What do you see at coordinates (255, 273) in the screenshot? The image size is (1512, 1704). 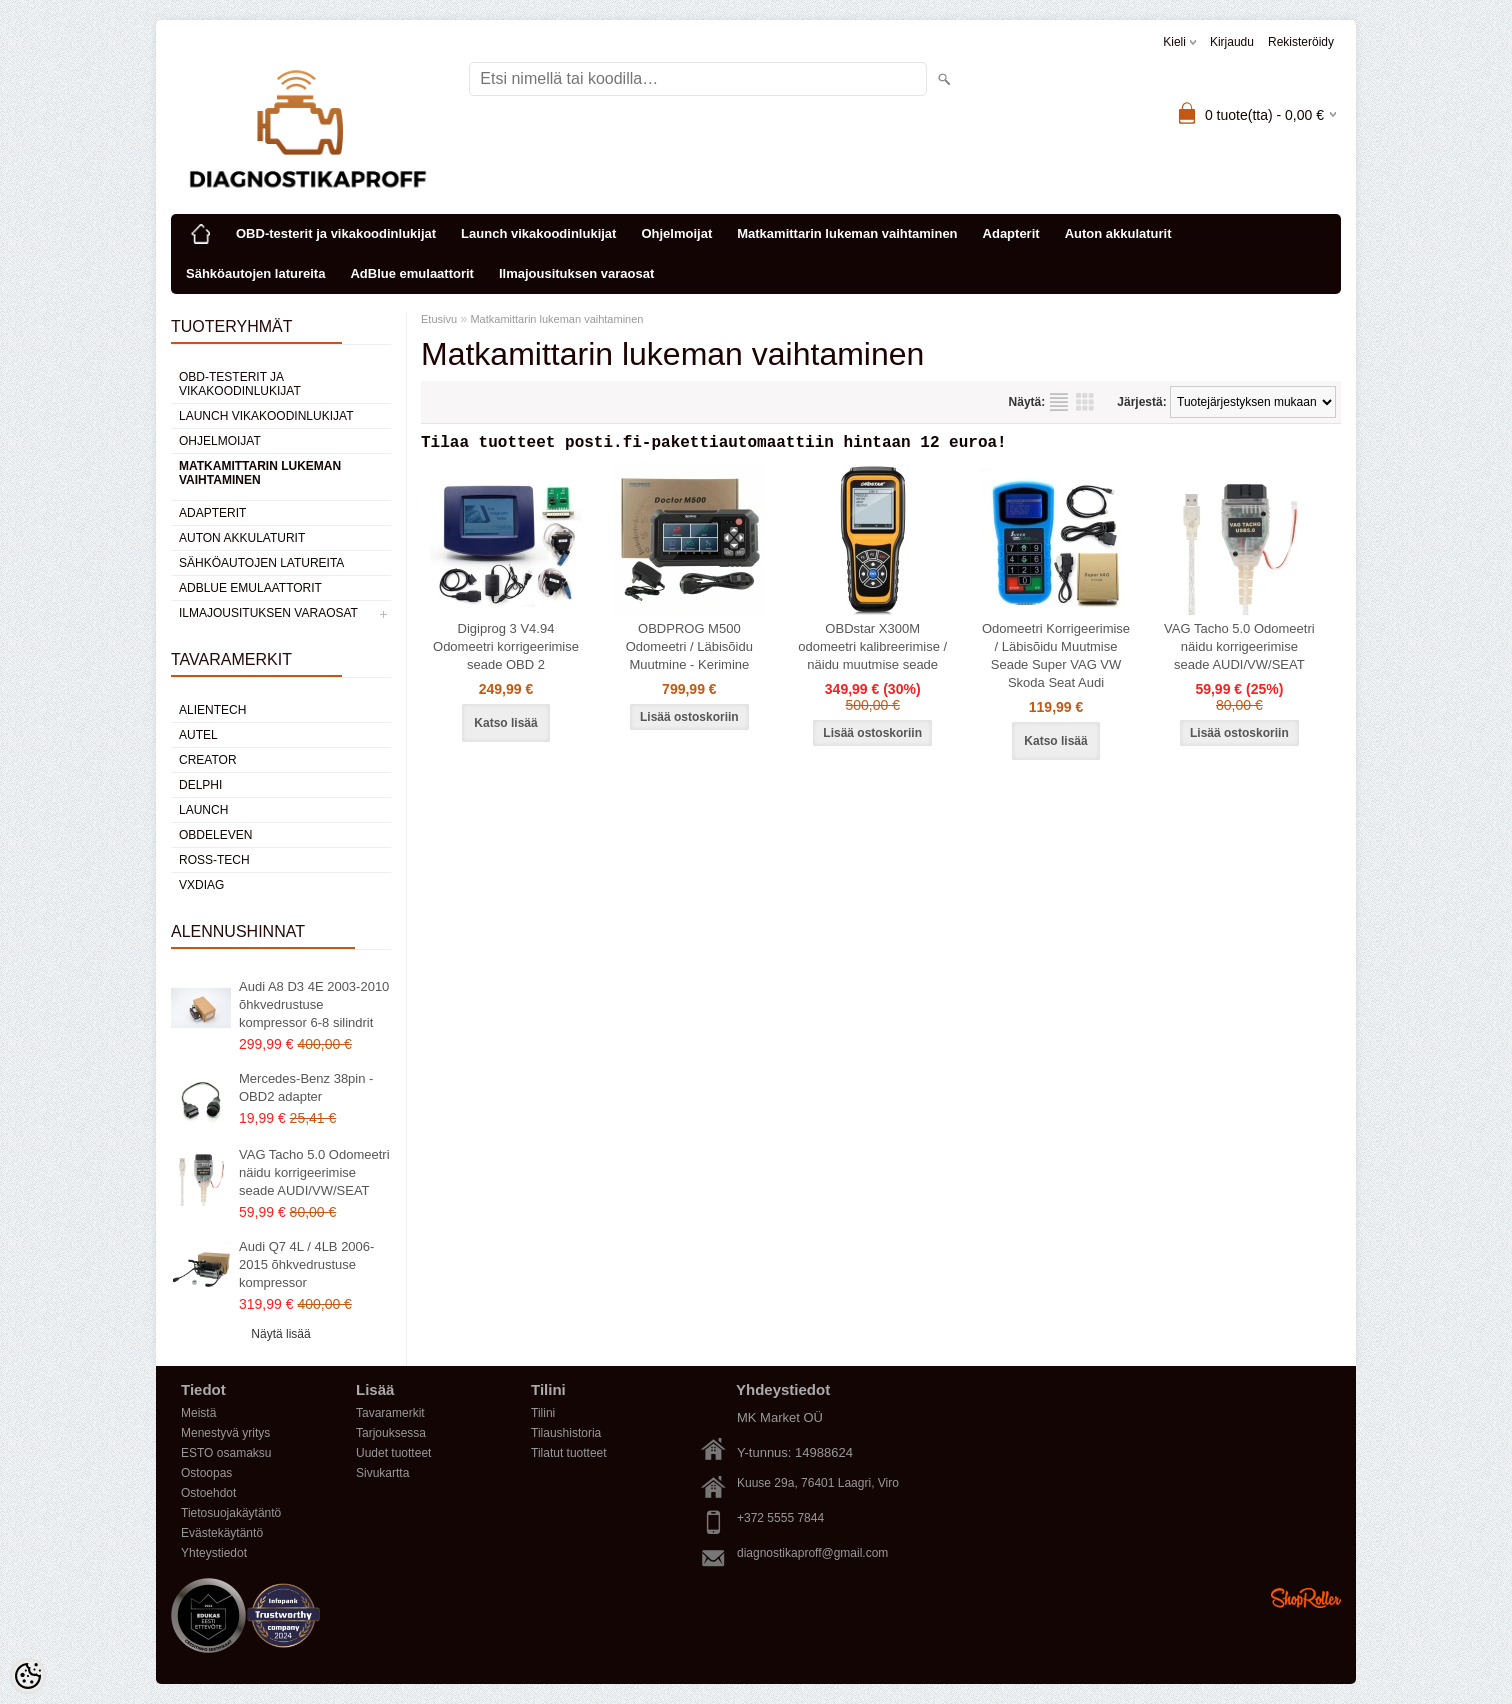 I see `Sähköautojen latureita` at bounding box center [255, 273].